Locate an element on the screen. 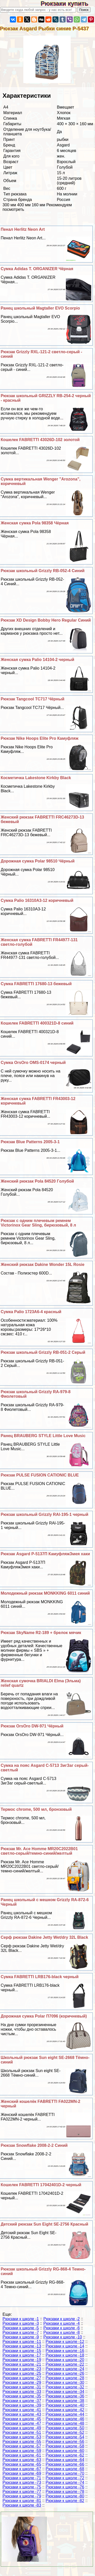 Image resolution: width=95 pixels, height=2576 pixels. Сумка FABRETTI LRB176-black черный is located at coordinates (40, 1977).